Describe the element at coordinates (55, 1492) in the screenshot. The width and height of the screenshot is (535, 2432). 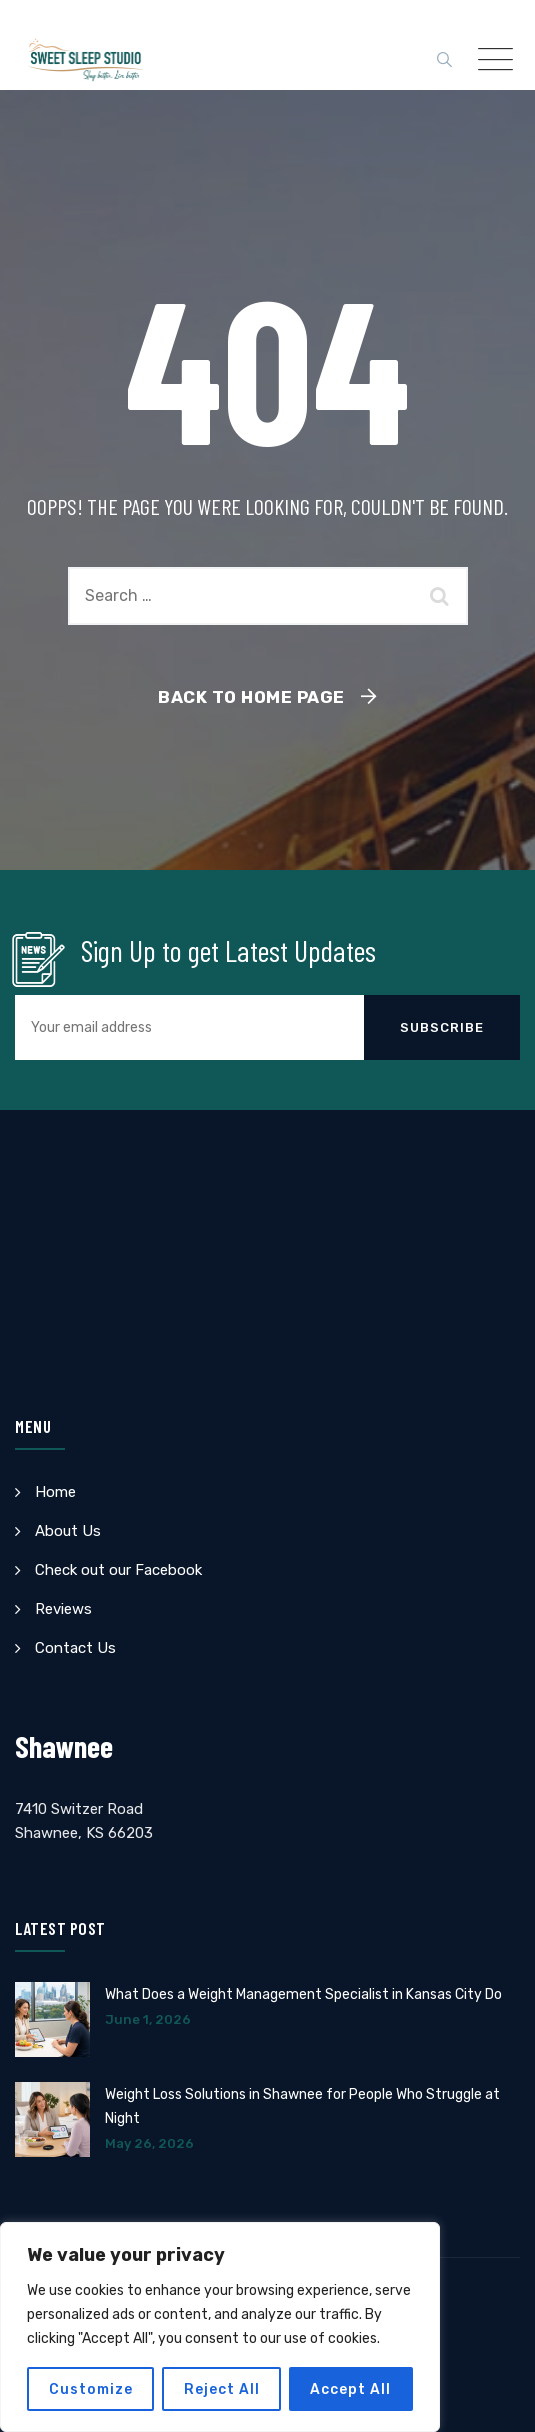
I see `Home` at that location.